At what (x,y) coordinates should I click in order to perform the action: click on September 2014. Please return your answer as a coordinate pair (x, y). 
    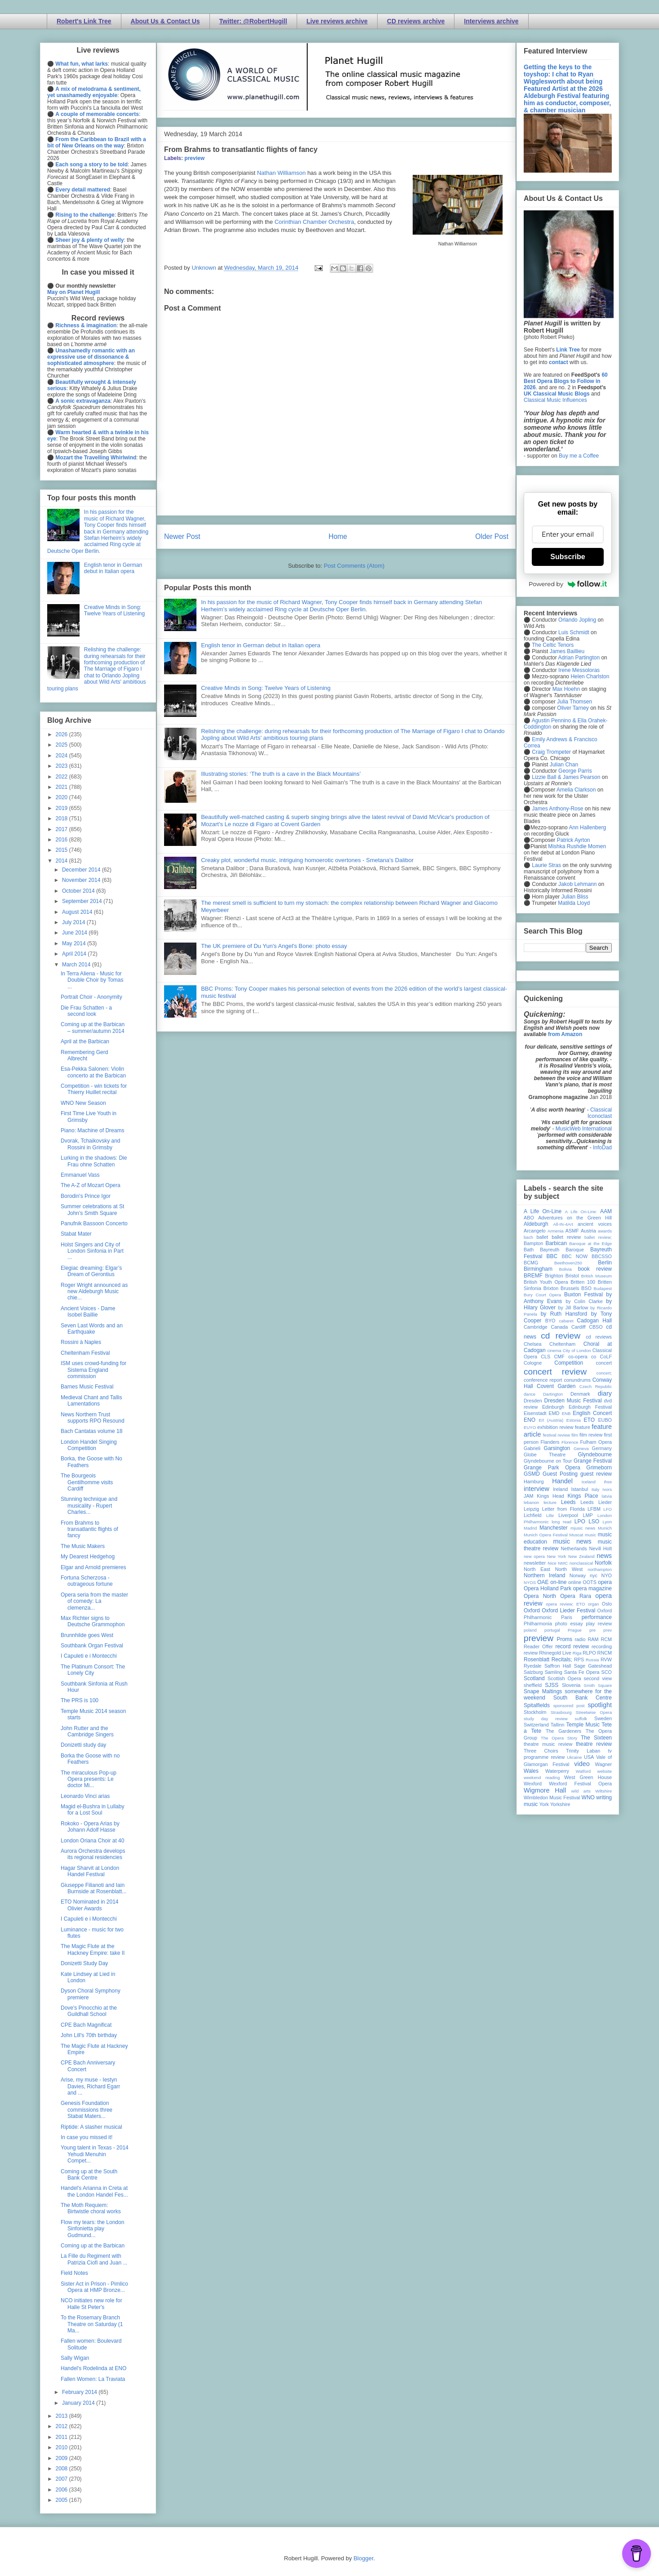
    Looking at the image, I should click on (82, 901).